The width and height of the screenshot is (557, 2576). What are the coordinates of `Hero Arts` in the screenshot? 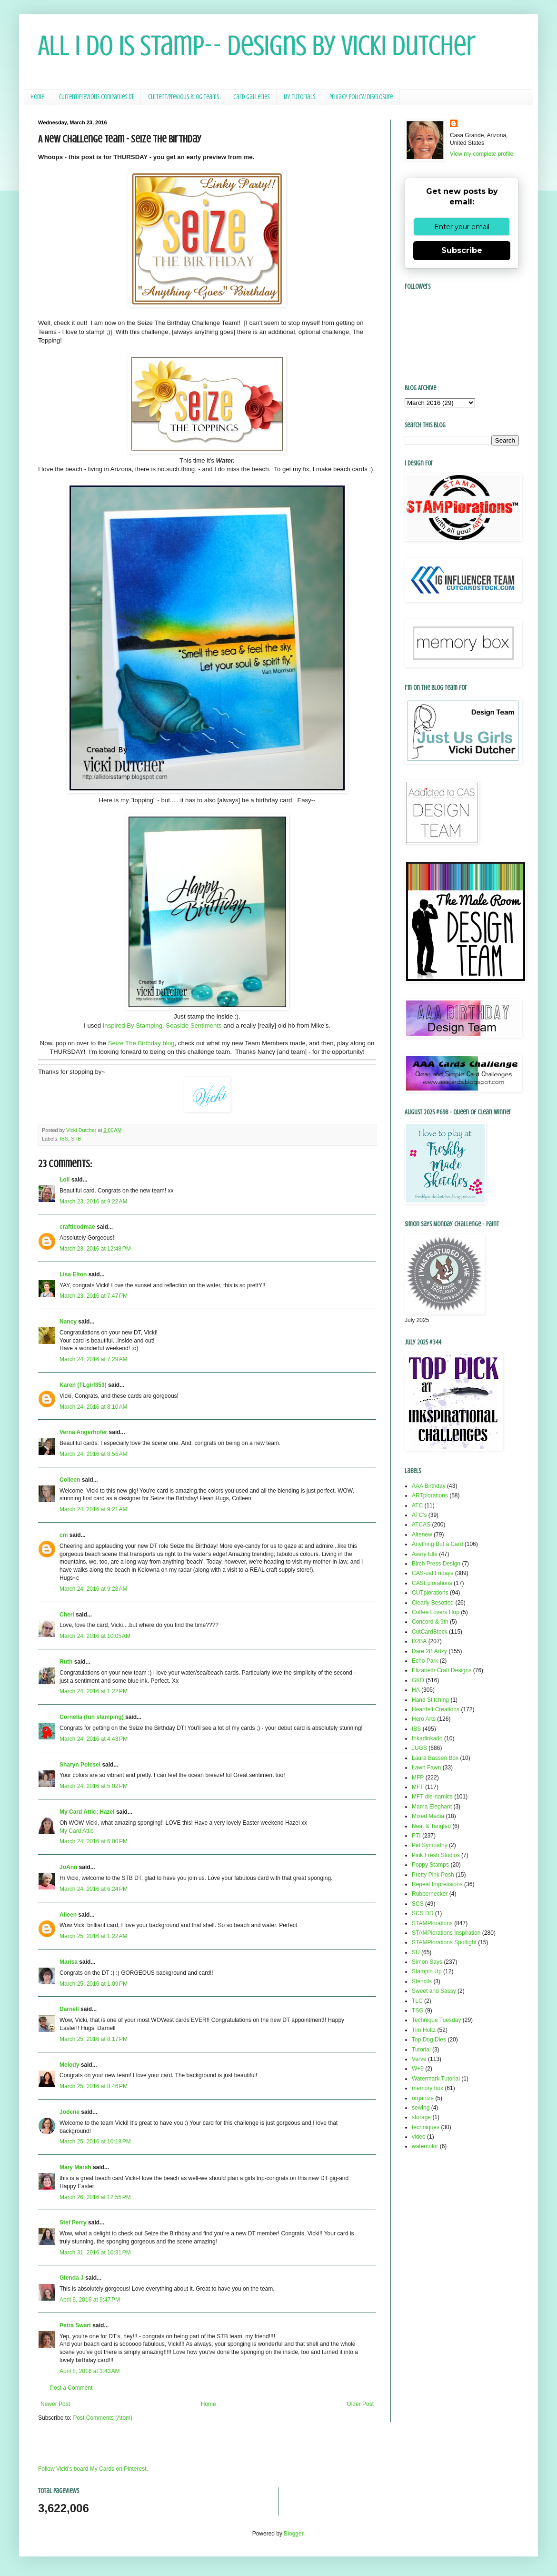 It's located at (424, 1719).